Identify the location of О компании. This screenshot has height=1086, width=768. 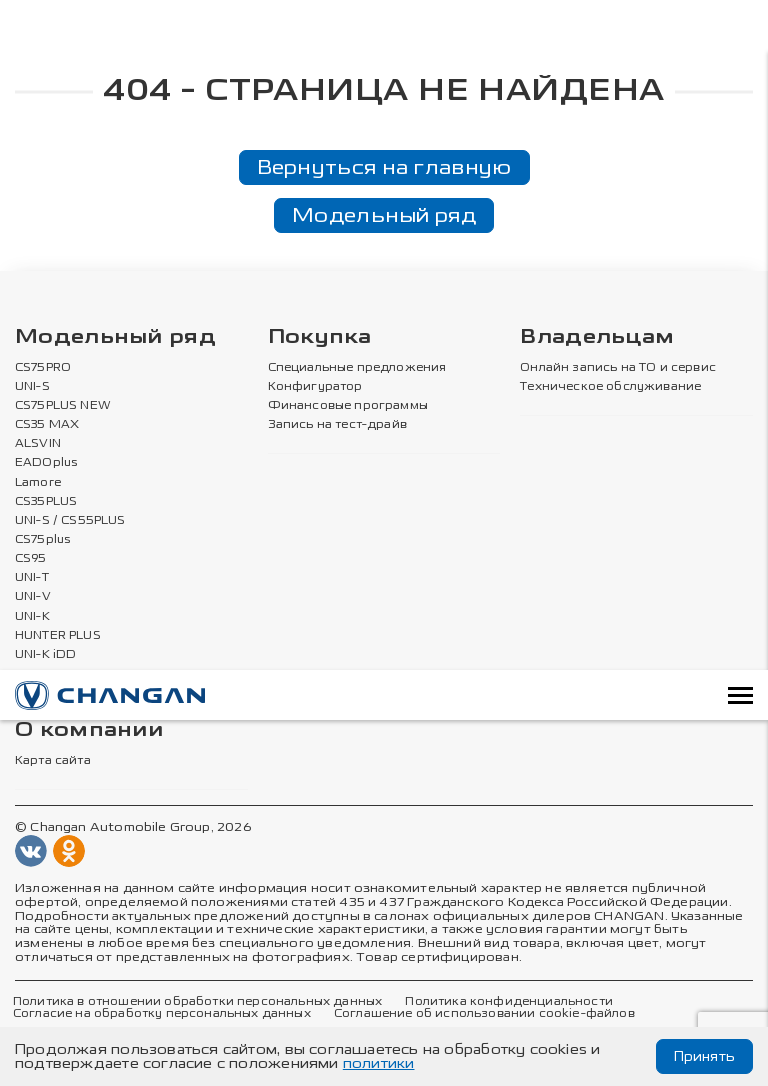
(89, 730).